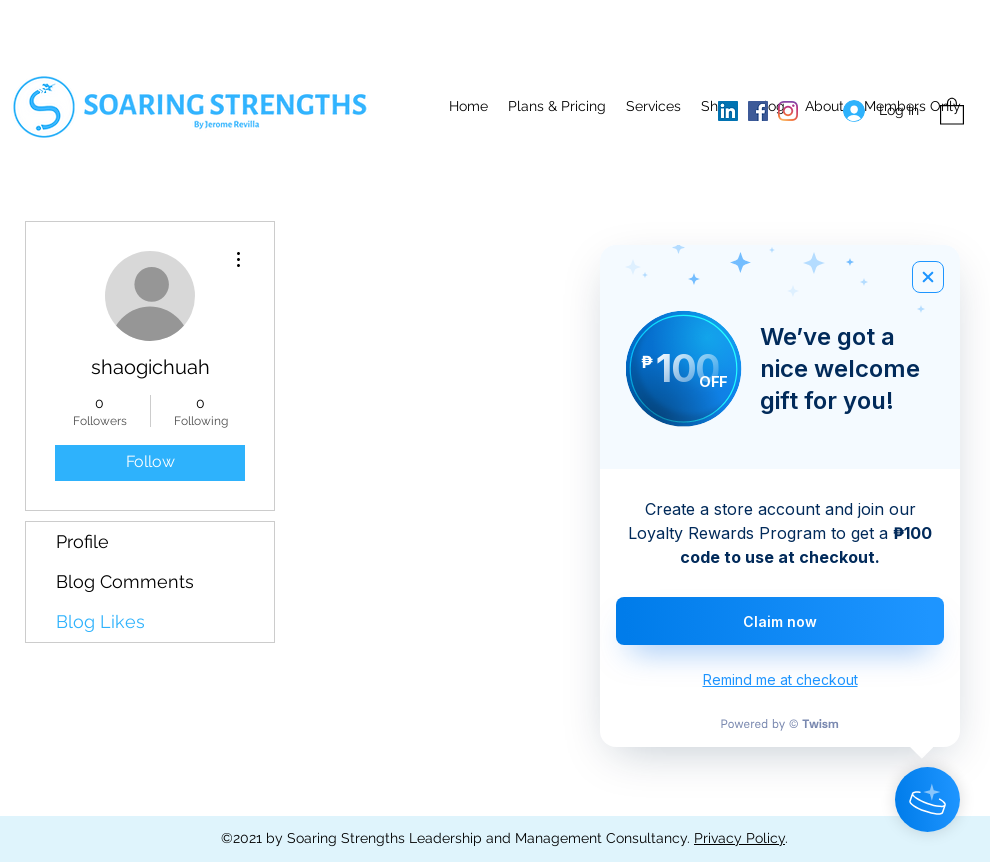  Describe the element at coordinates (758, 111) in the screenshot. I see `[Facebook]` at that location.